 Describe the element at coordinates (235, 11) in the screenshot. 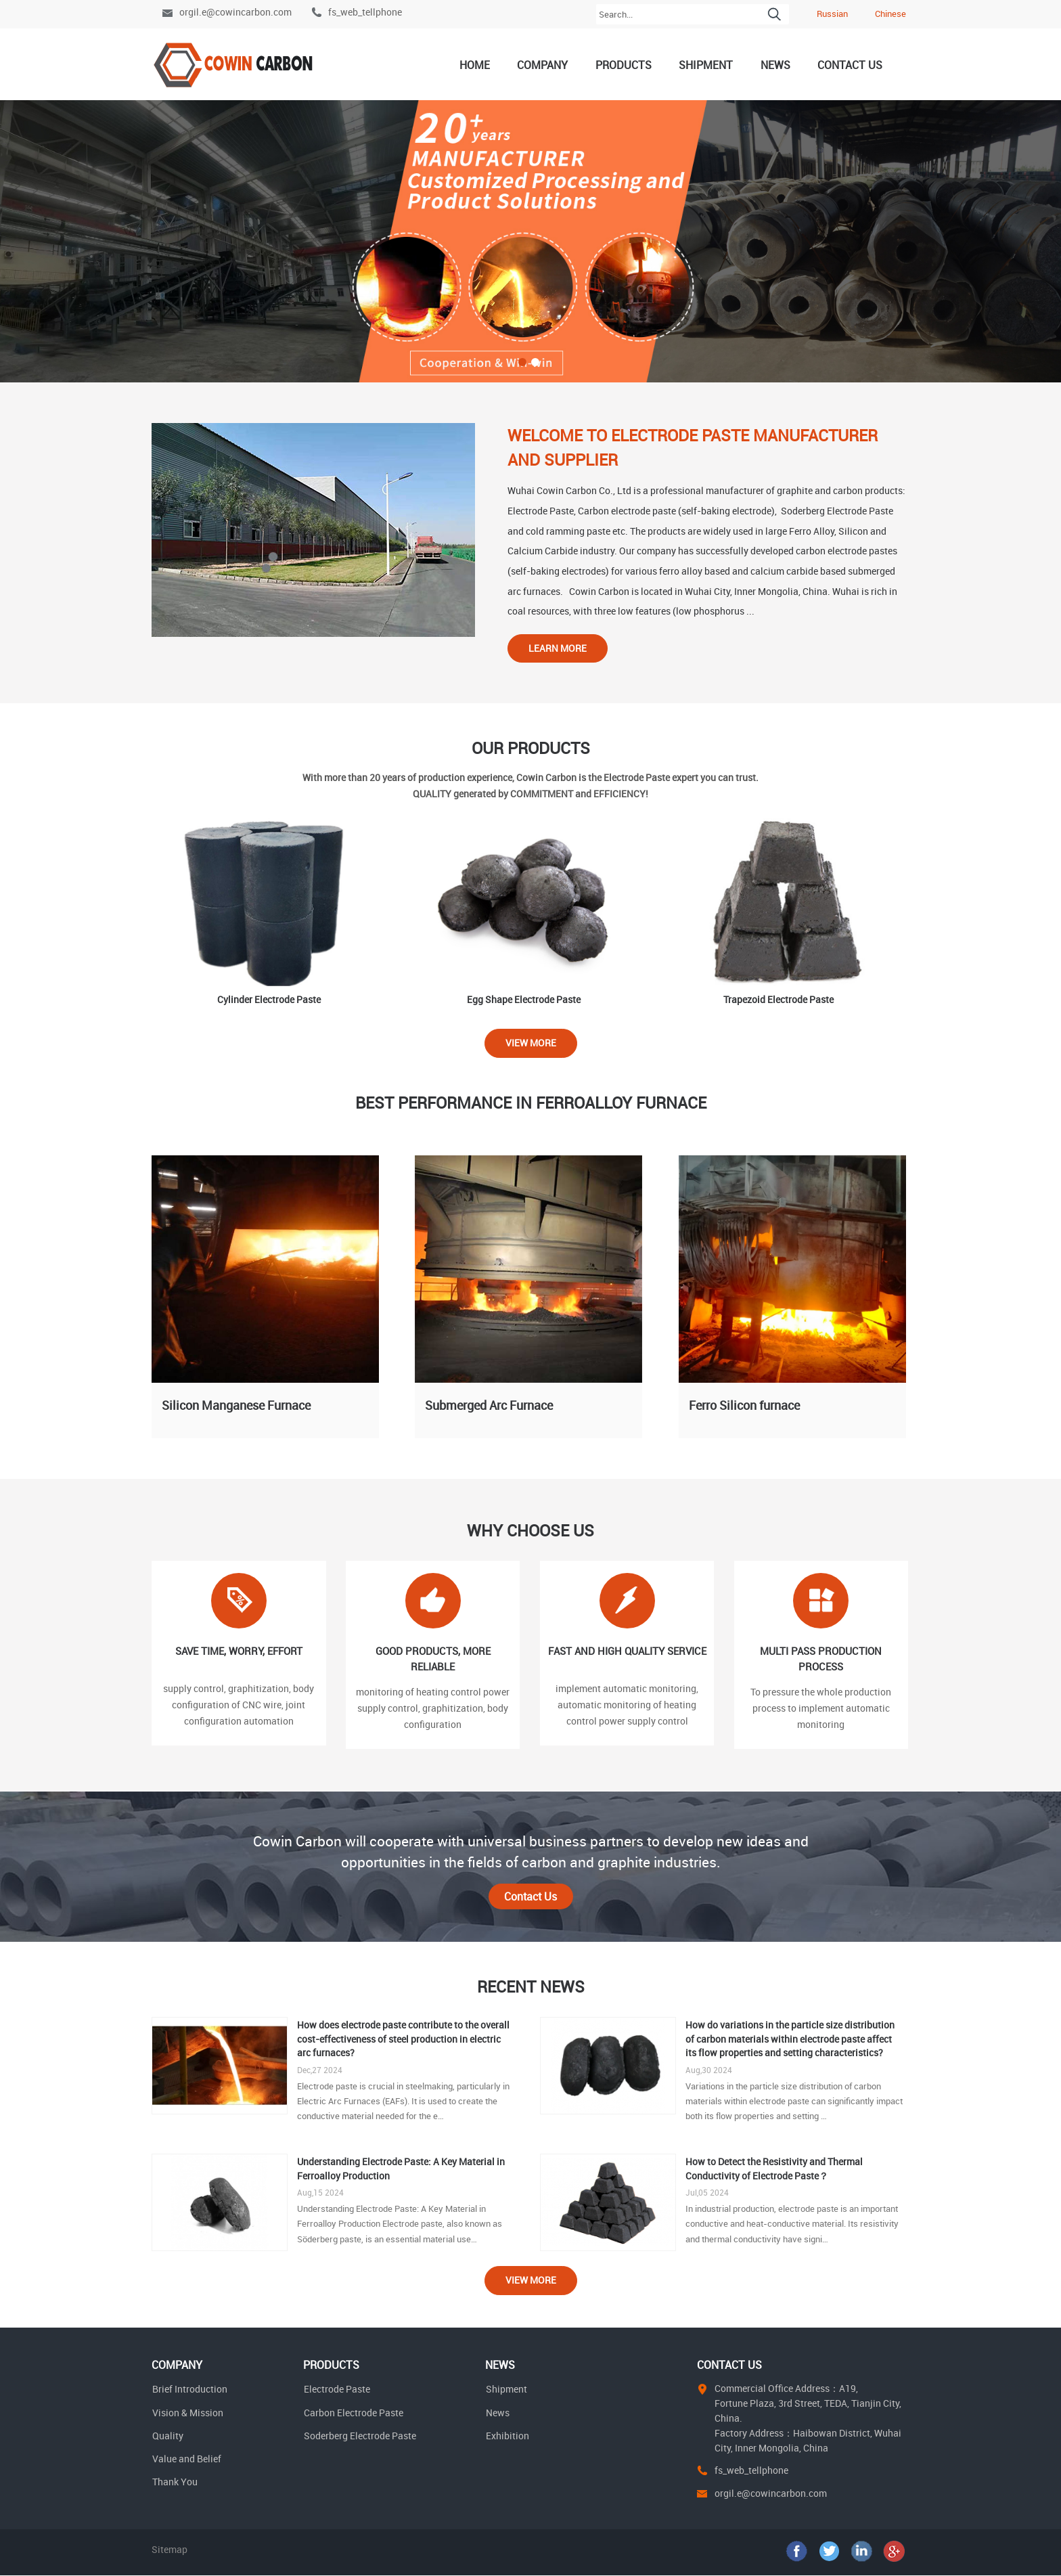

I see `orgil.e@cowincarbon.com` at that location.